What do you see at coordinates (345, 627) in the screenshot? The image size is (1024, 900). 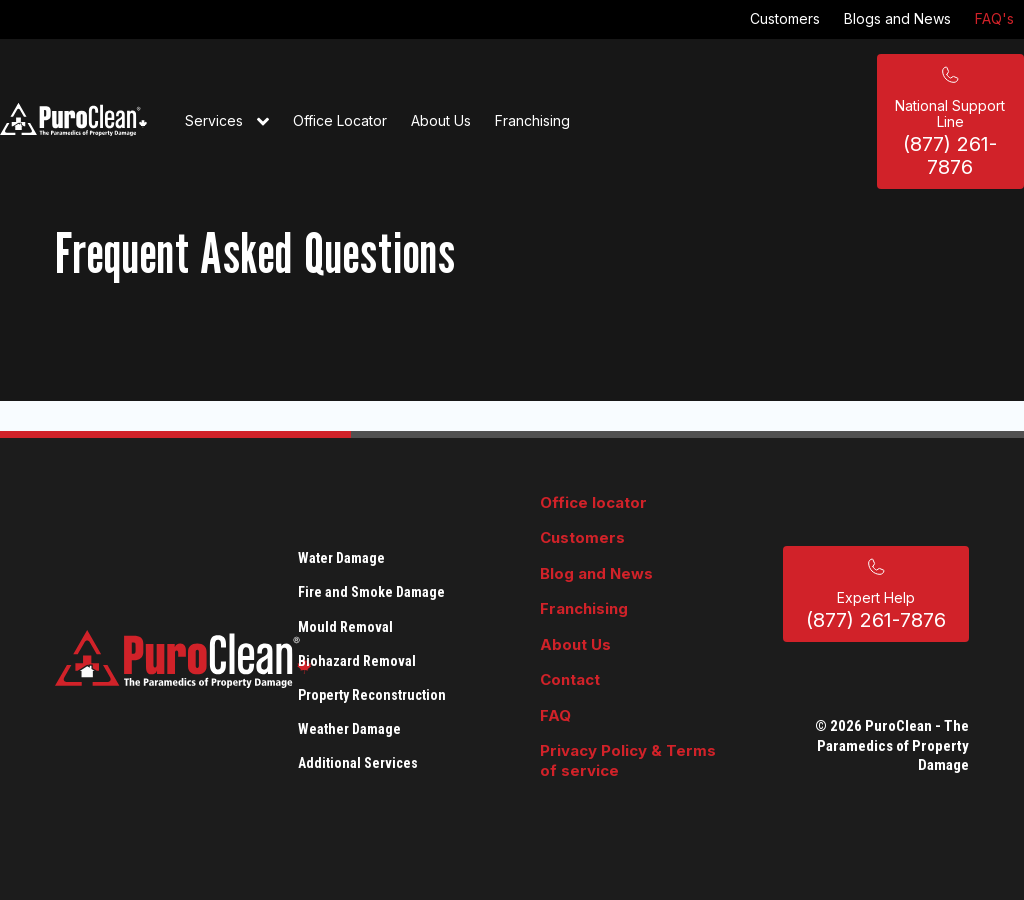 I see `Mould Removal` at bounding box center [345, 627].